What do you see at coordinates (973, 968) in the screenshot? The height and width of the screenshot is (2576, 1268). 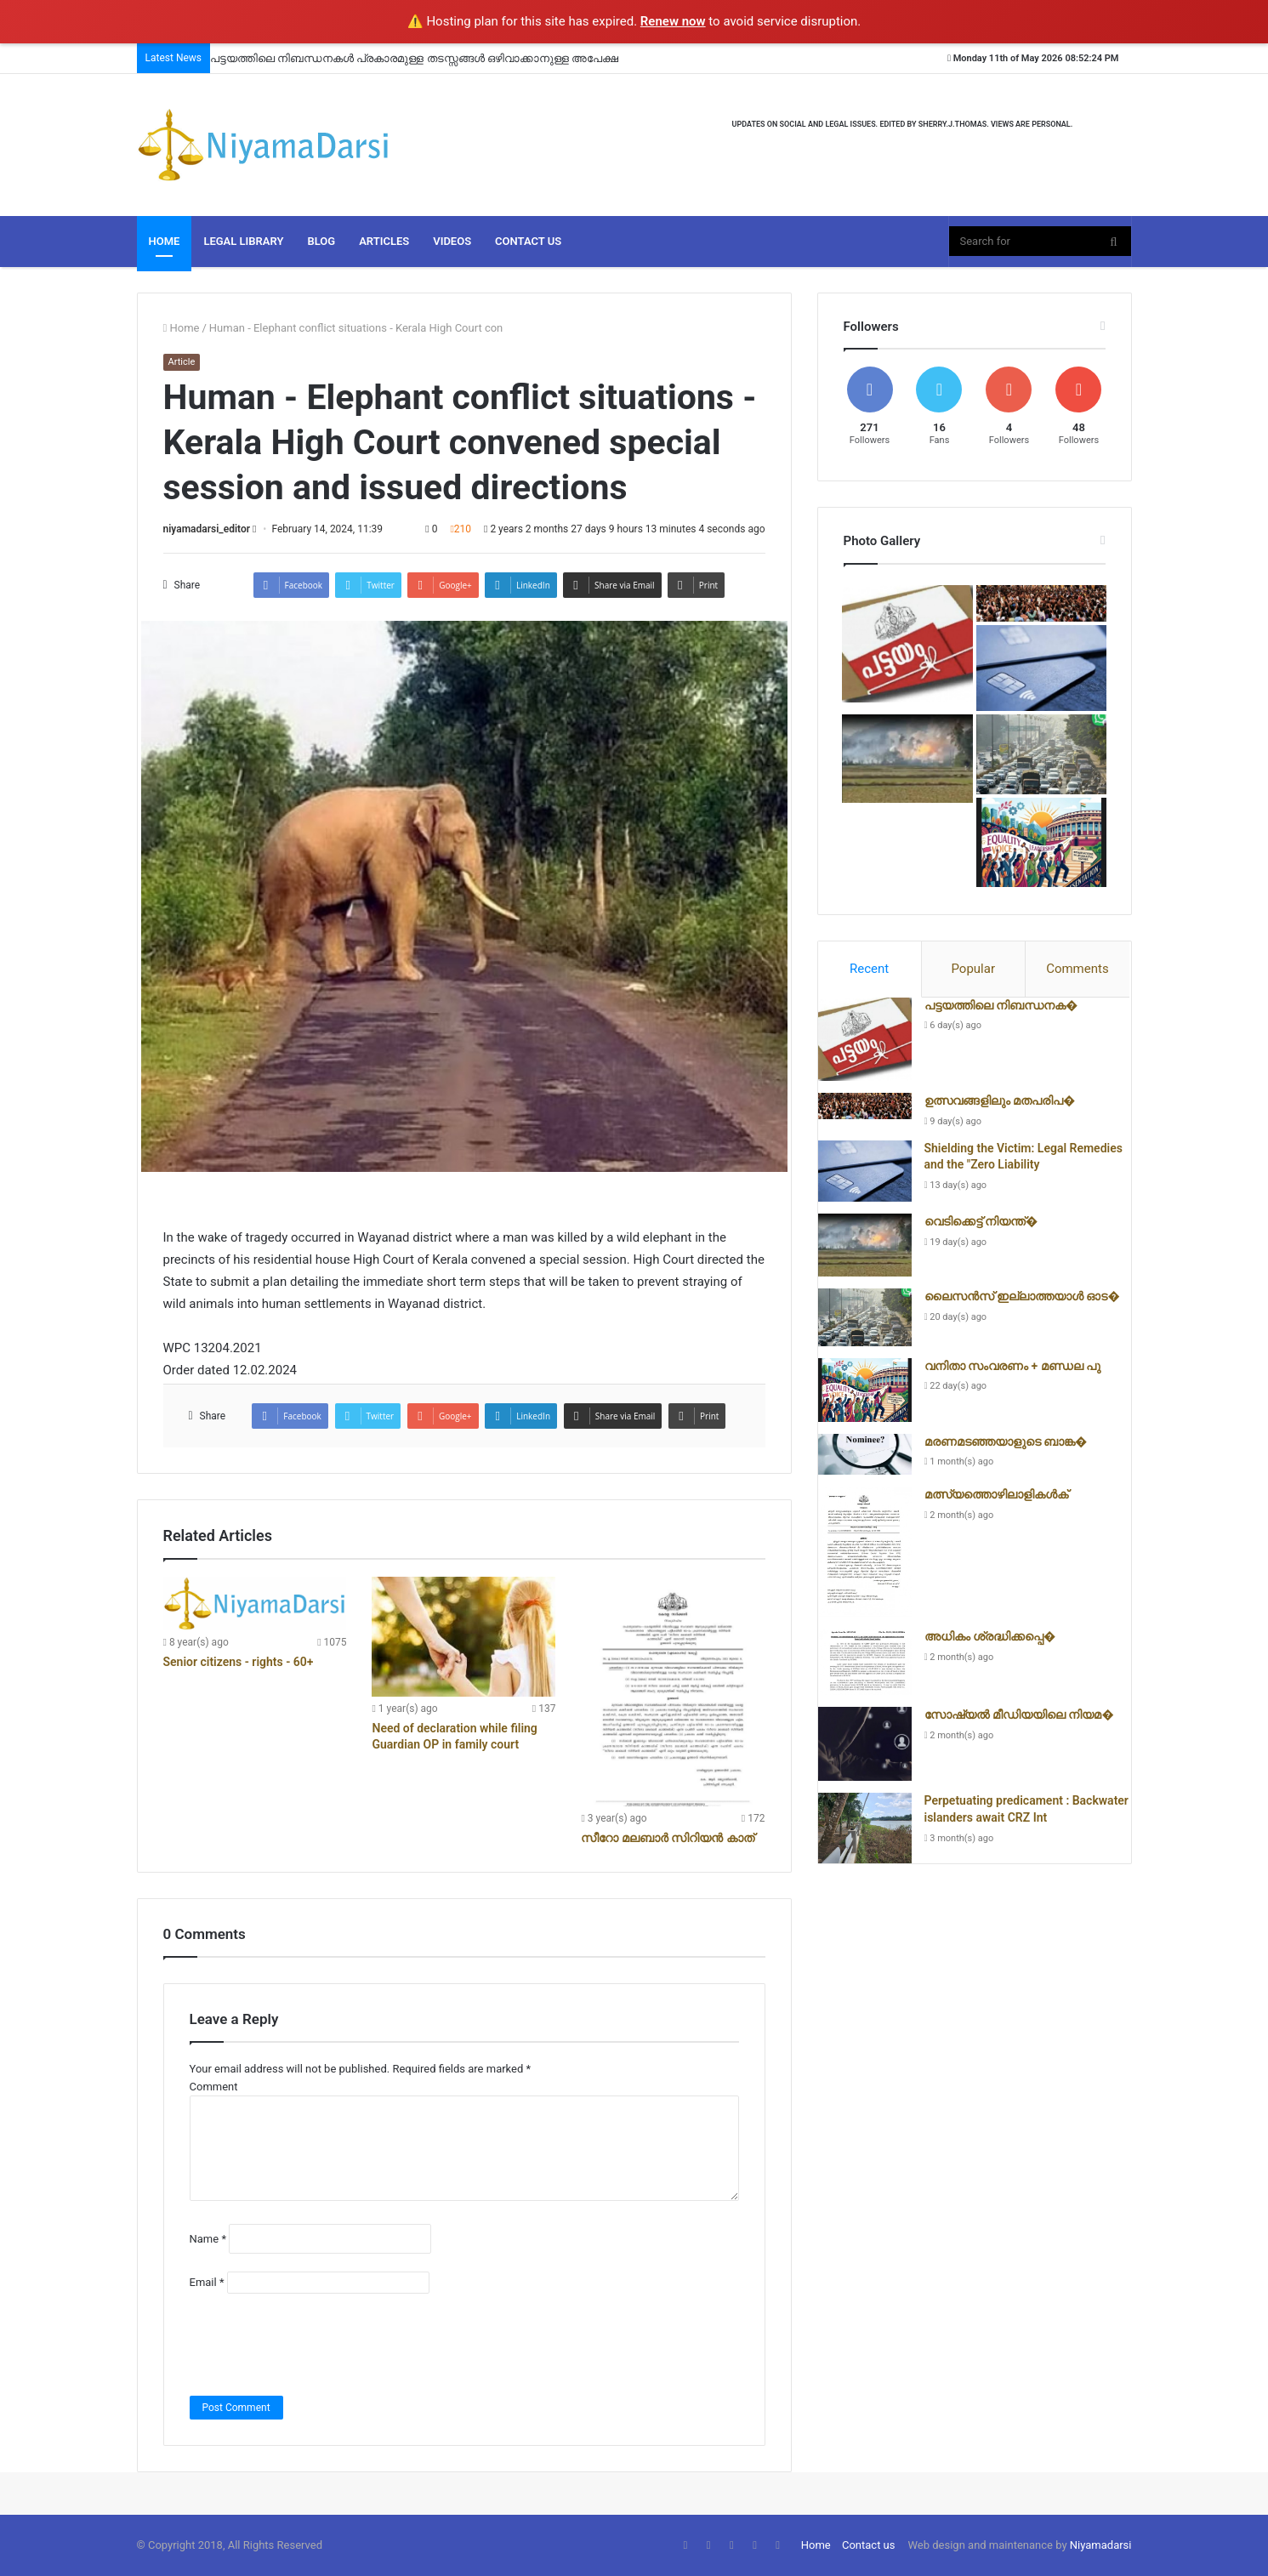 I see `Popular [presentation]` at bounding box center [973, 968].